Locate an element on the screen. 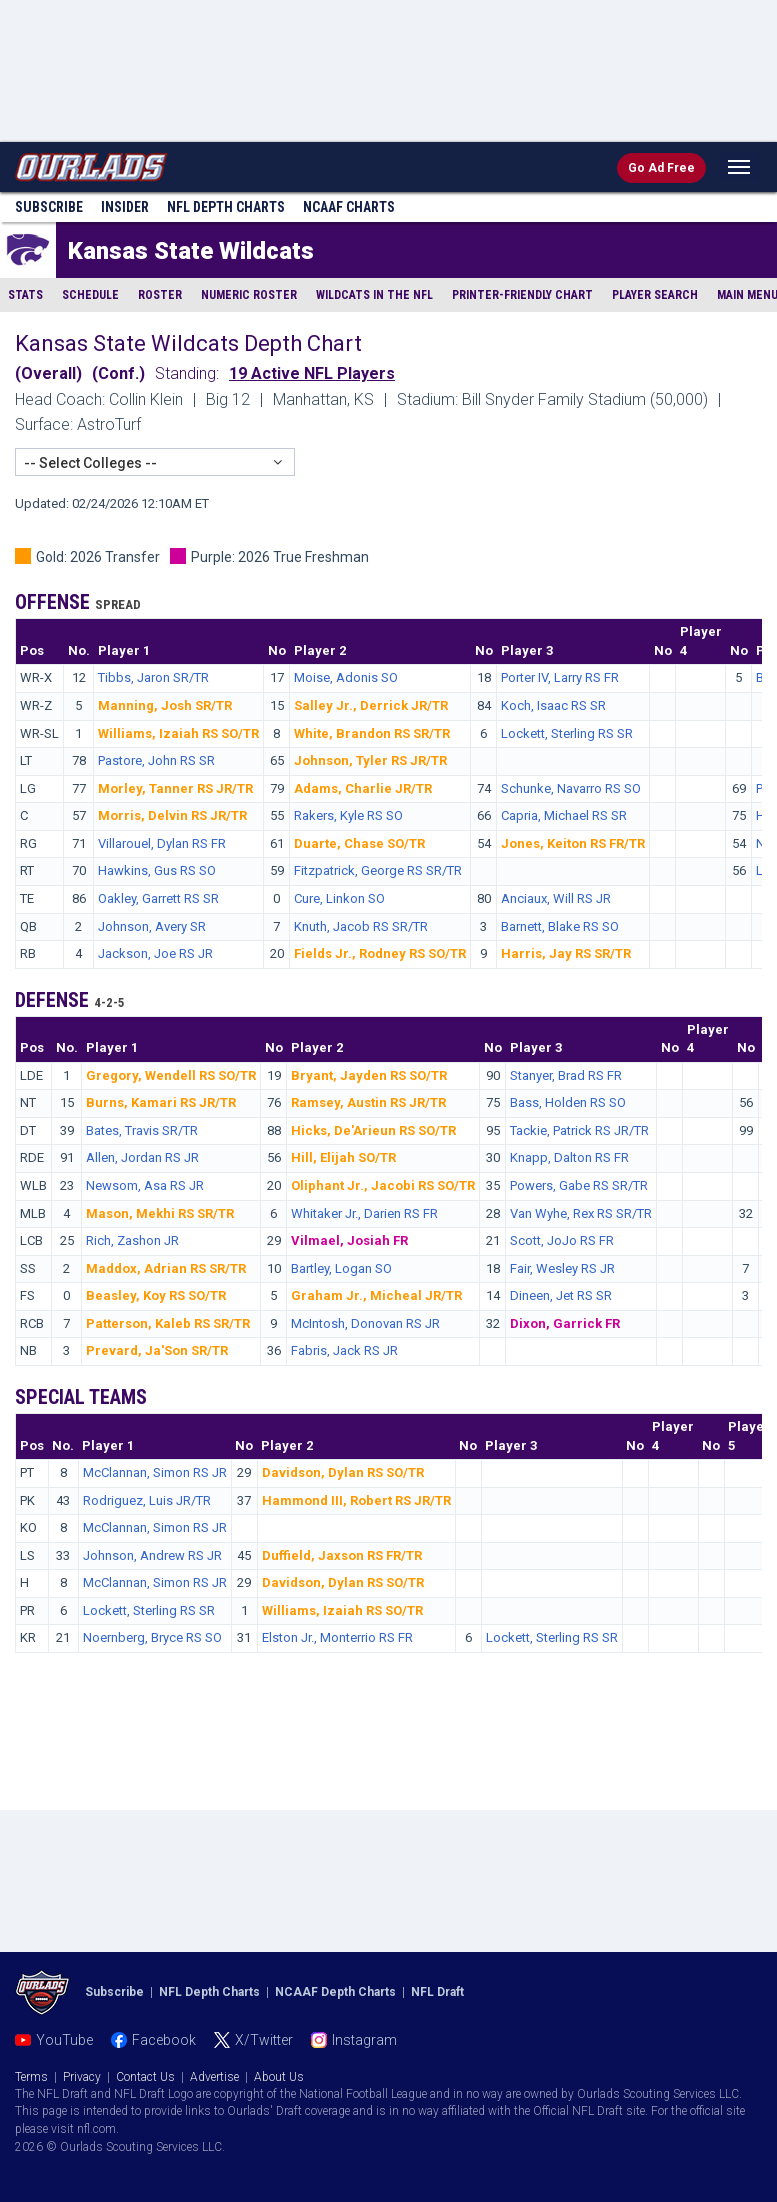 This screenshot has height=2202, width=777. Burns, Kamari RS JR/TR is located at coordinates (161, 1102).